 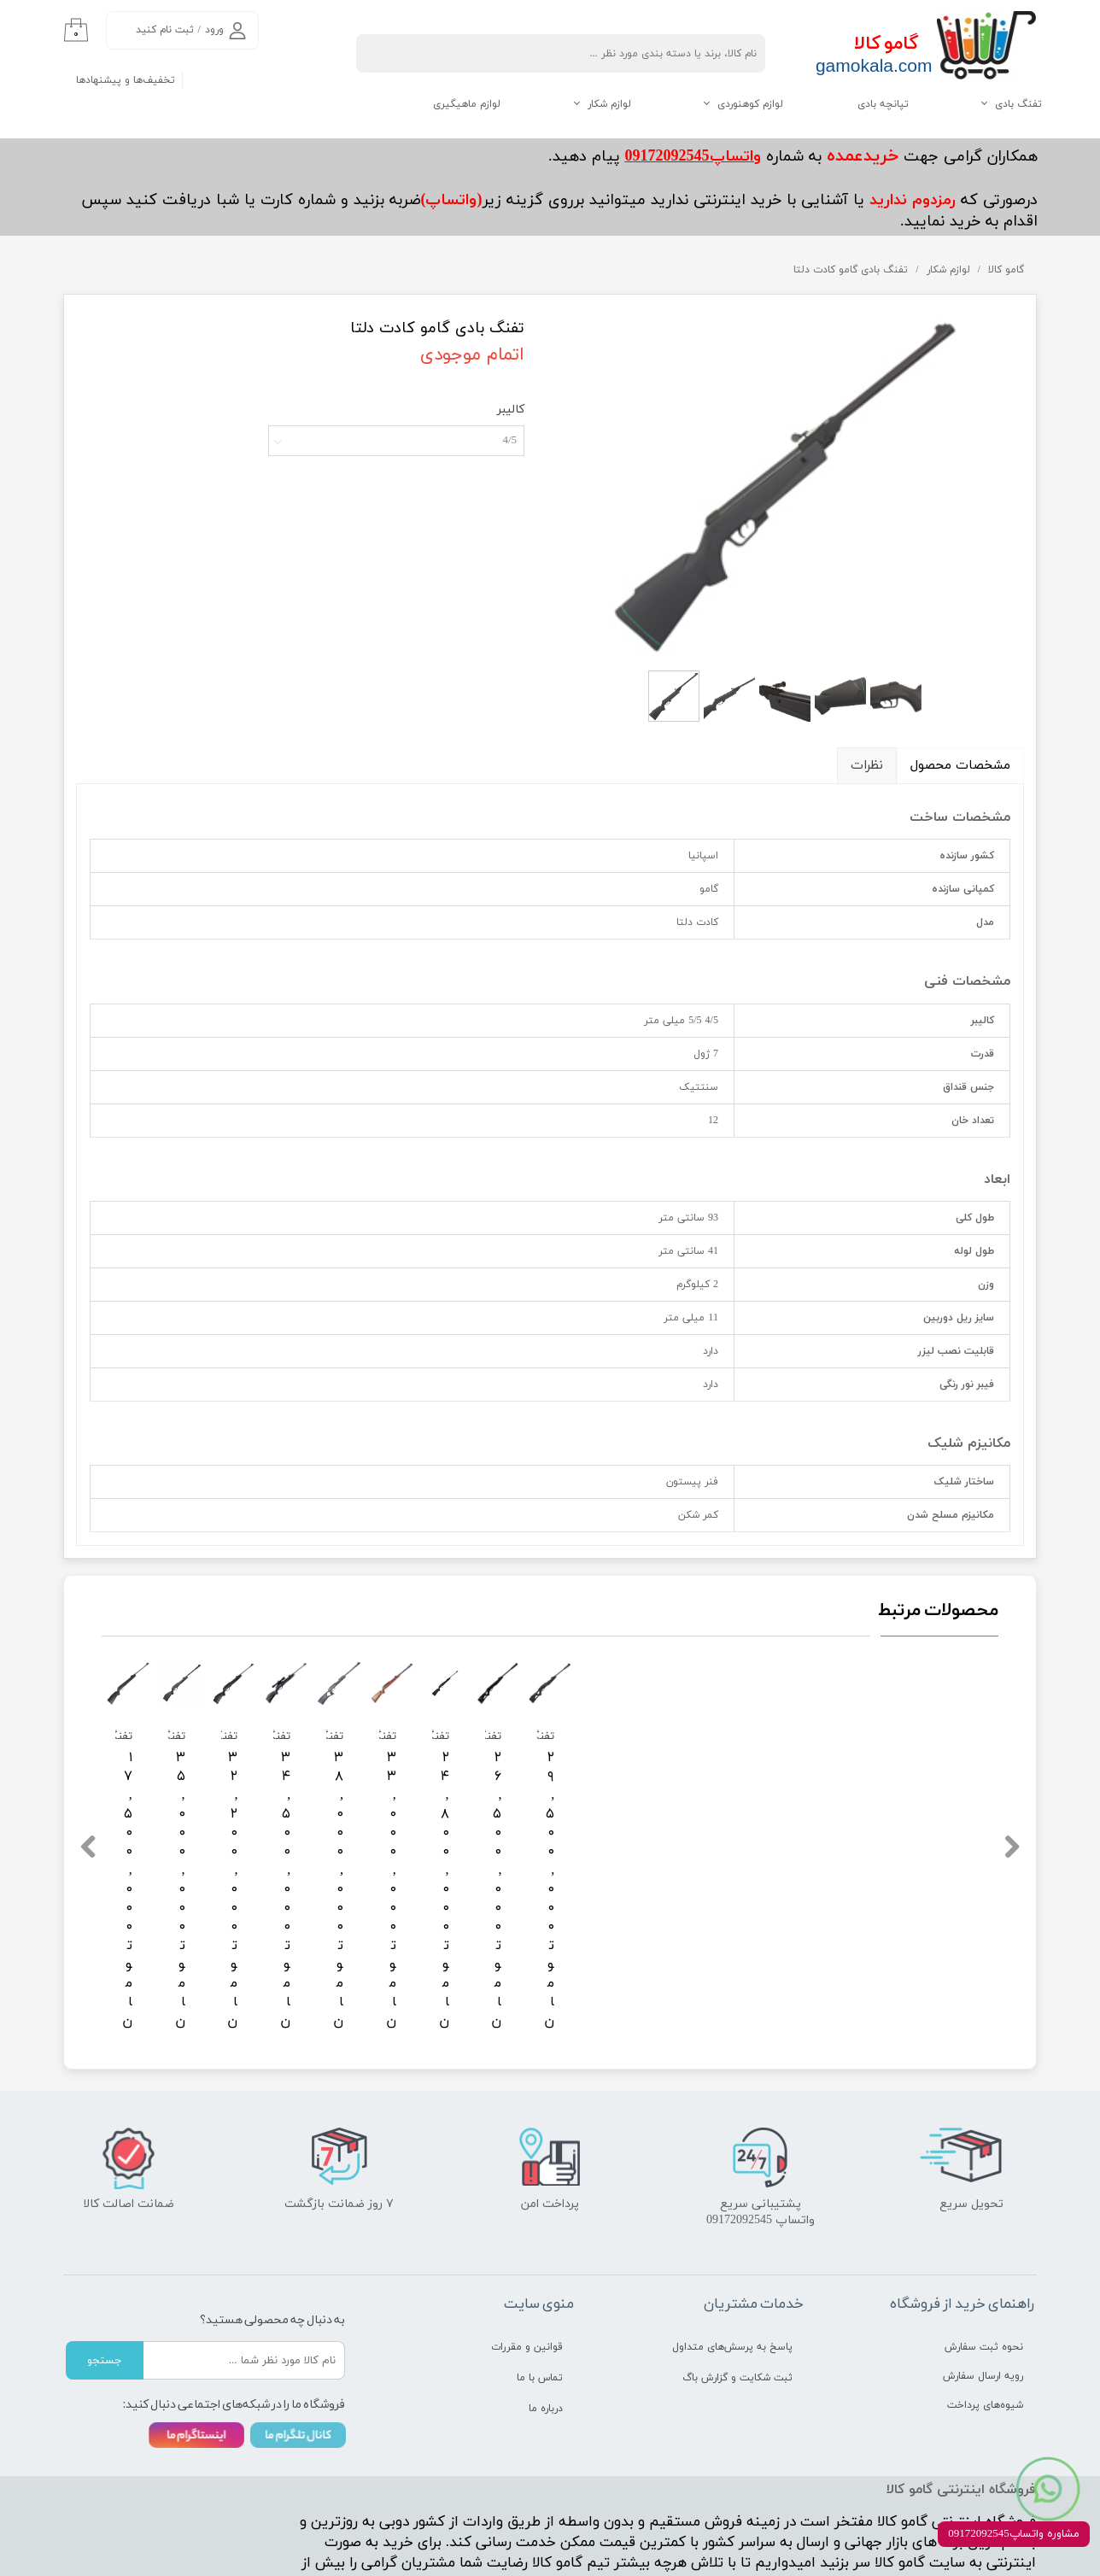 What do you see at coordinates (609, 104) in the screenshot?
I see `لوازم شکار` at bounding box center [609, 104].